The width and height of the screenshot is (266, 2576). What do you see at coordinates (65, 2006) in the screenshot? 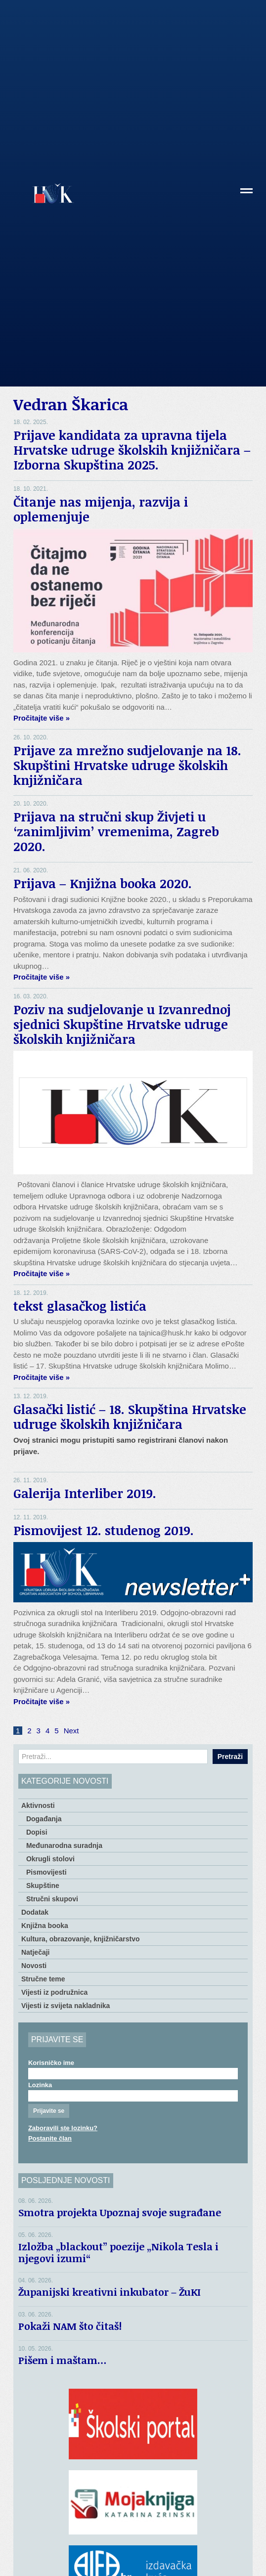
I see `Vijesti iz svijeta nakladnika` at bounding box center [65, 2006].